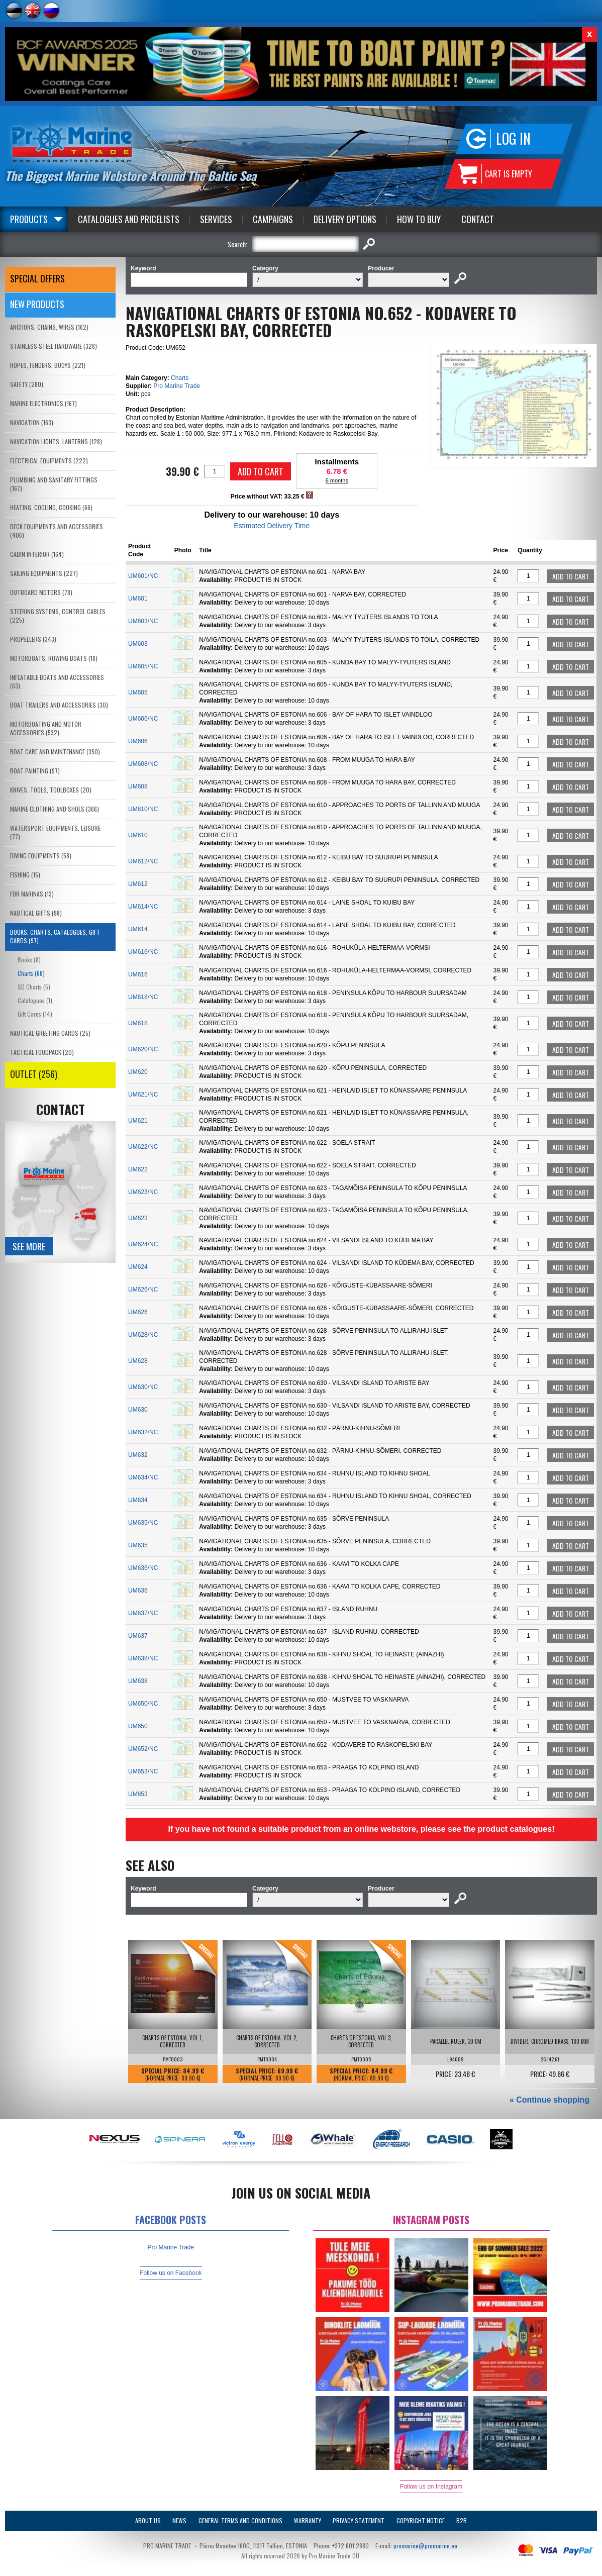 Image resolution: width=602 pixels, height=2576 pixels. What do you see at coordinates (143, 951) in the screenshot?
I see `UM616/NC` at bounding box center [143, 951].